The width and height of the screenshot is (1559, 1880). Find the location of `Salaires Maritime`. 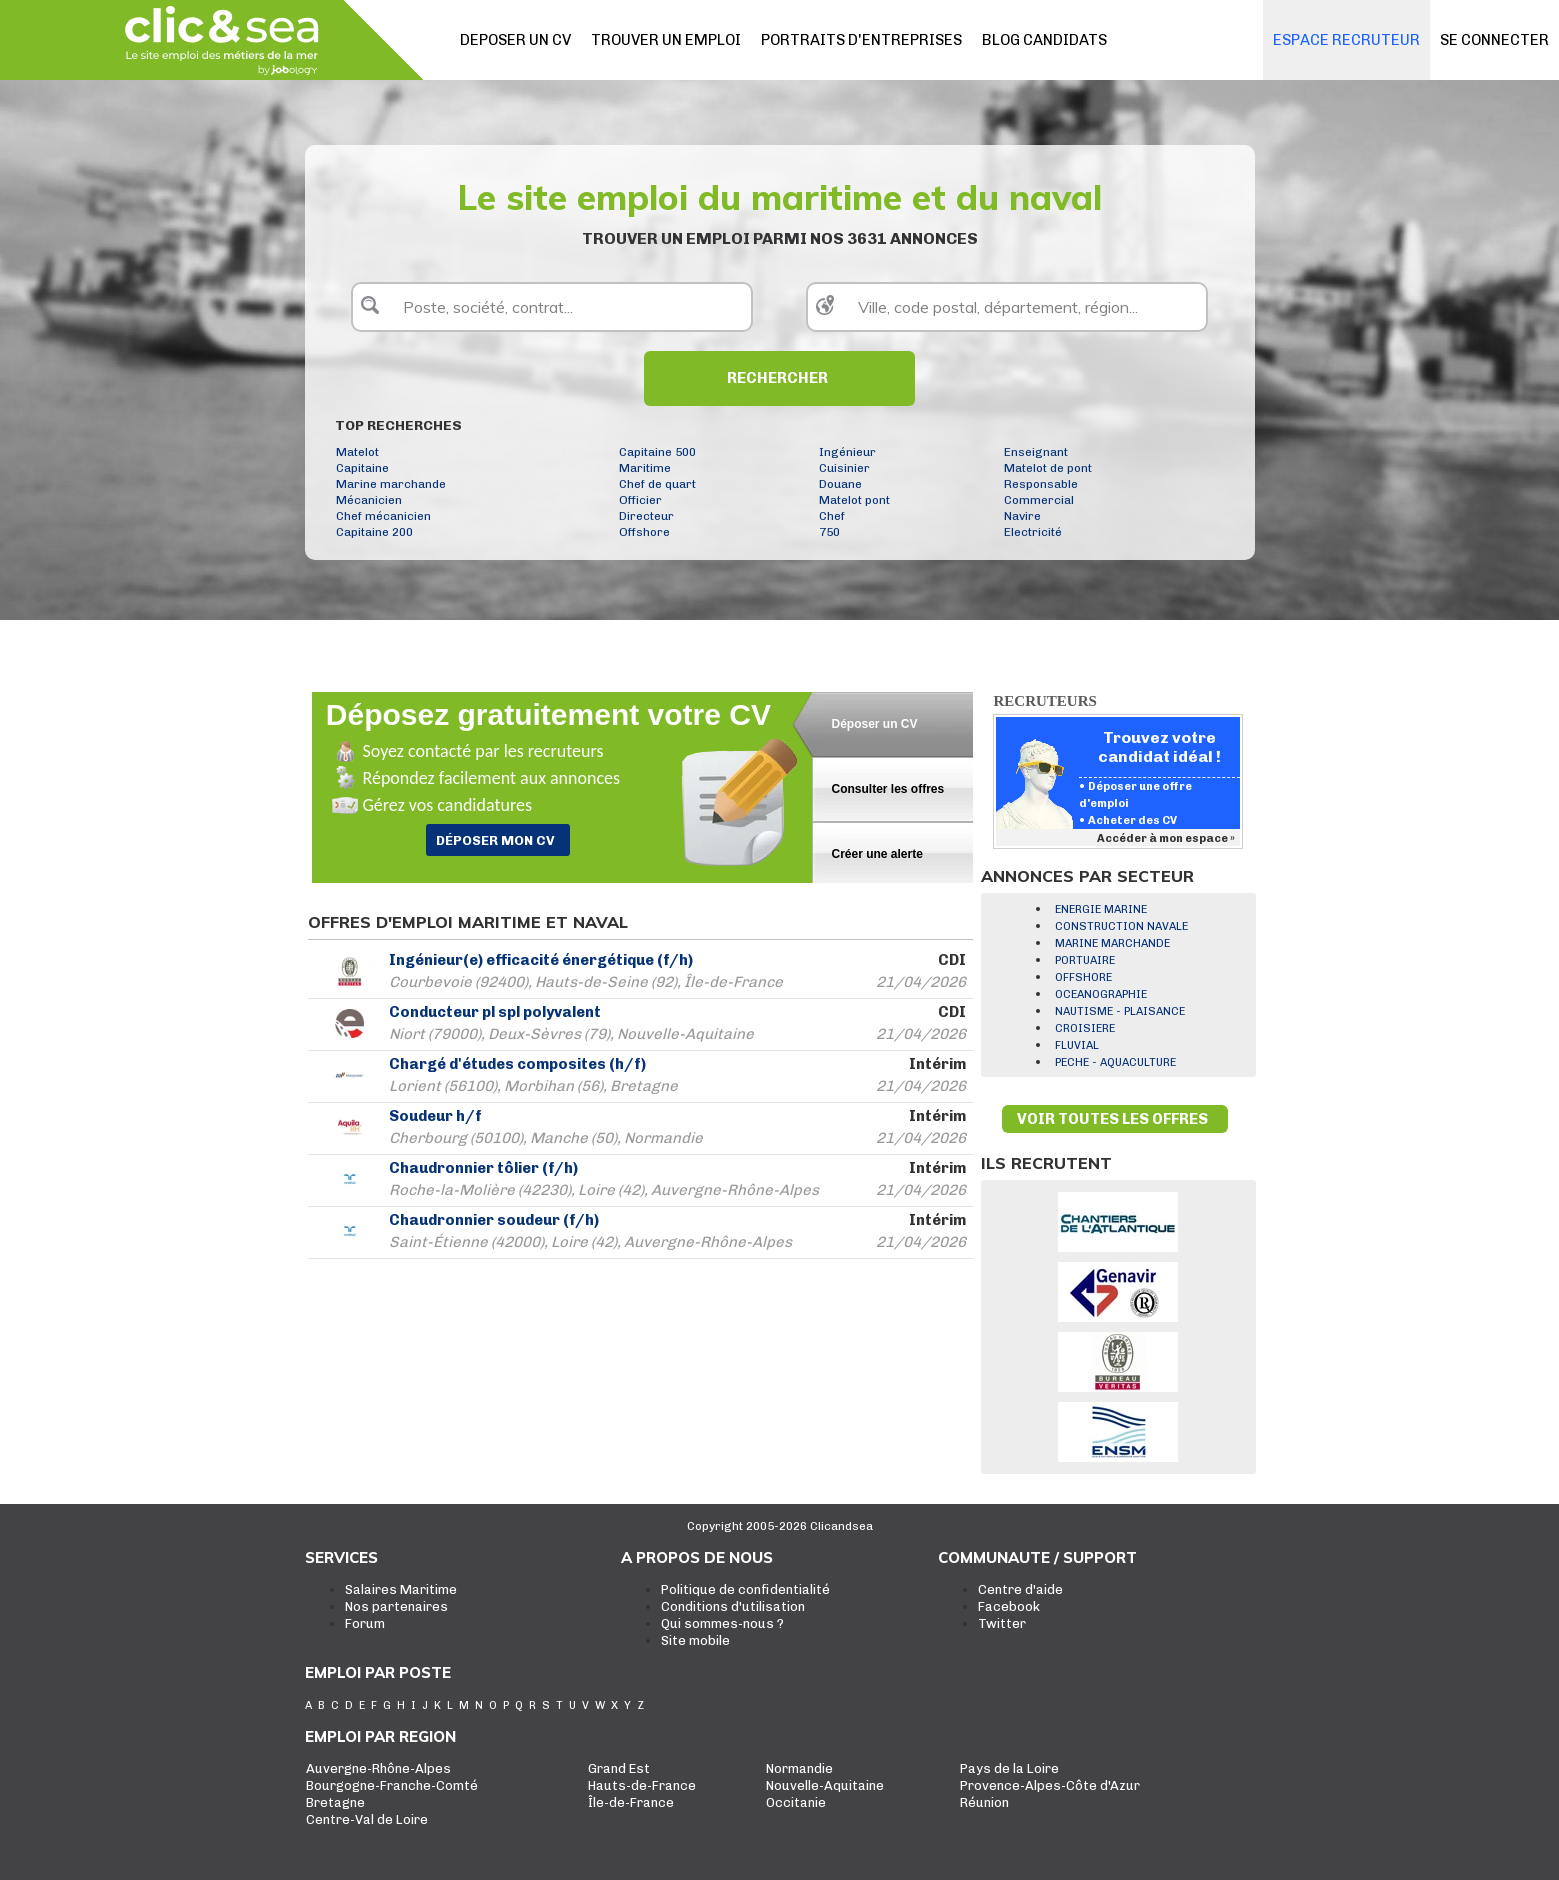

Salaires Maritime is located at coordinates (401, 1589).